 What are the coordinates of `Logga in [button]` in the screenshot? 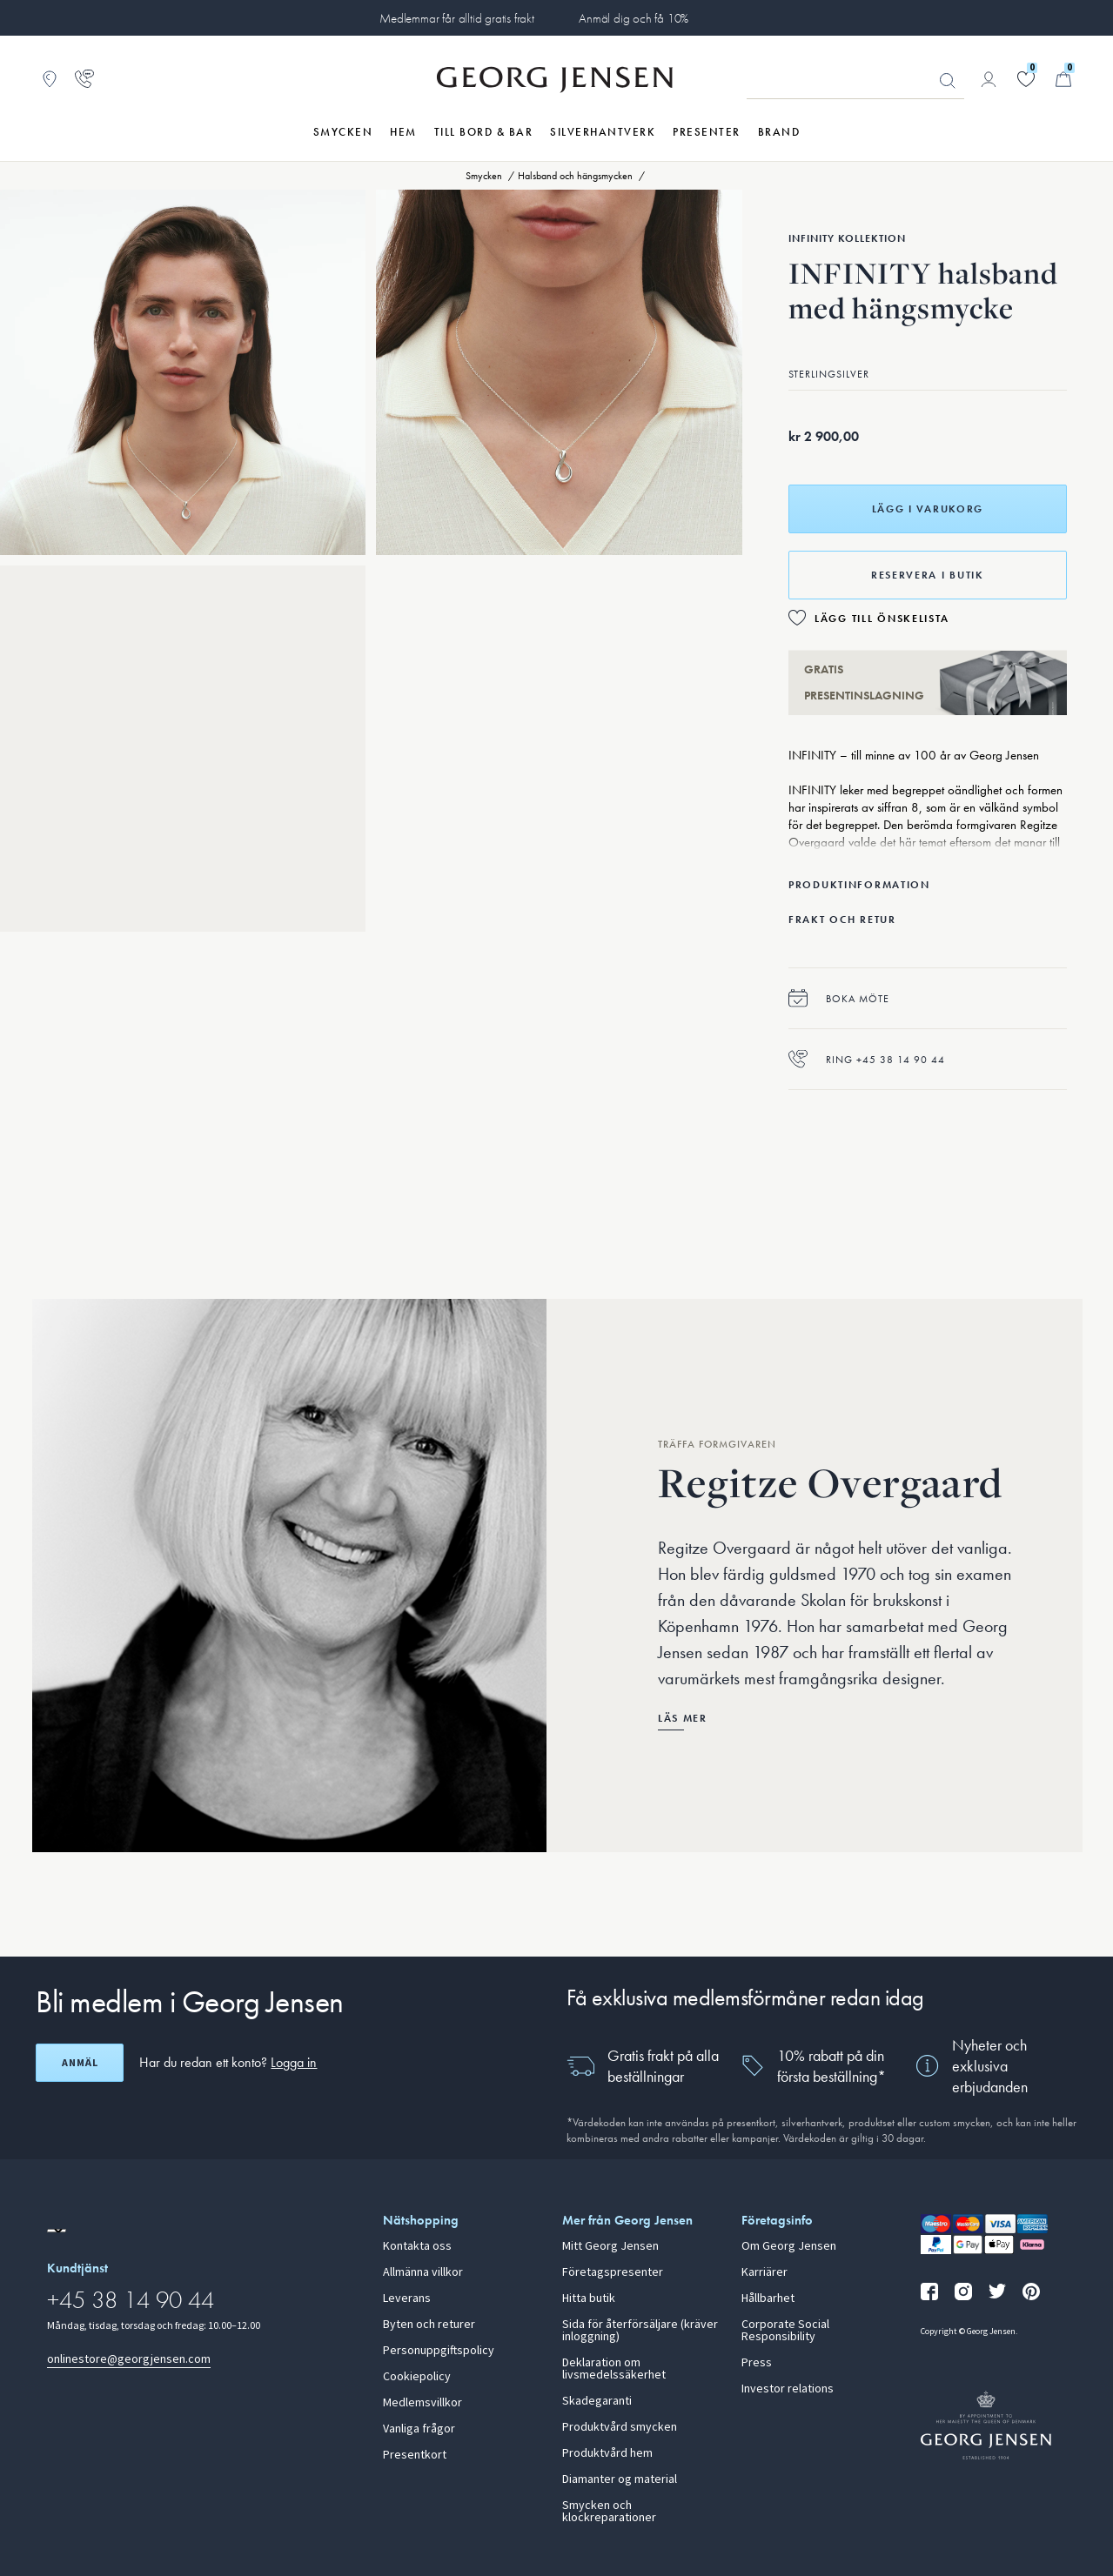 It's located at (294, 2062).